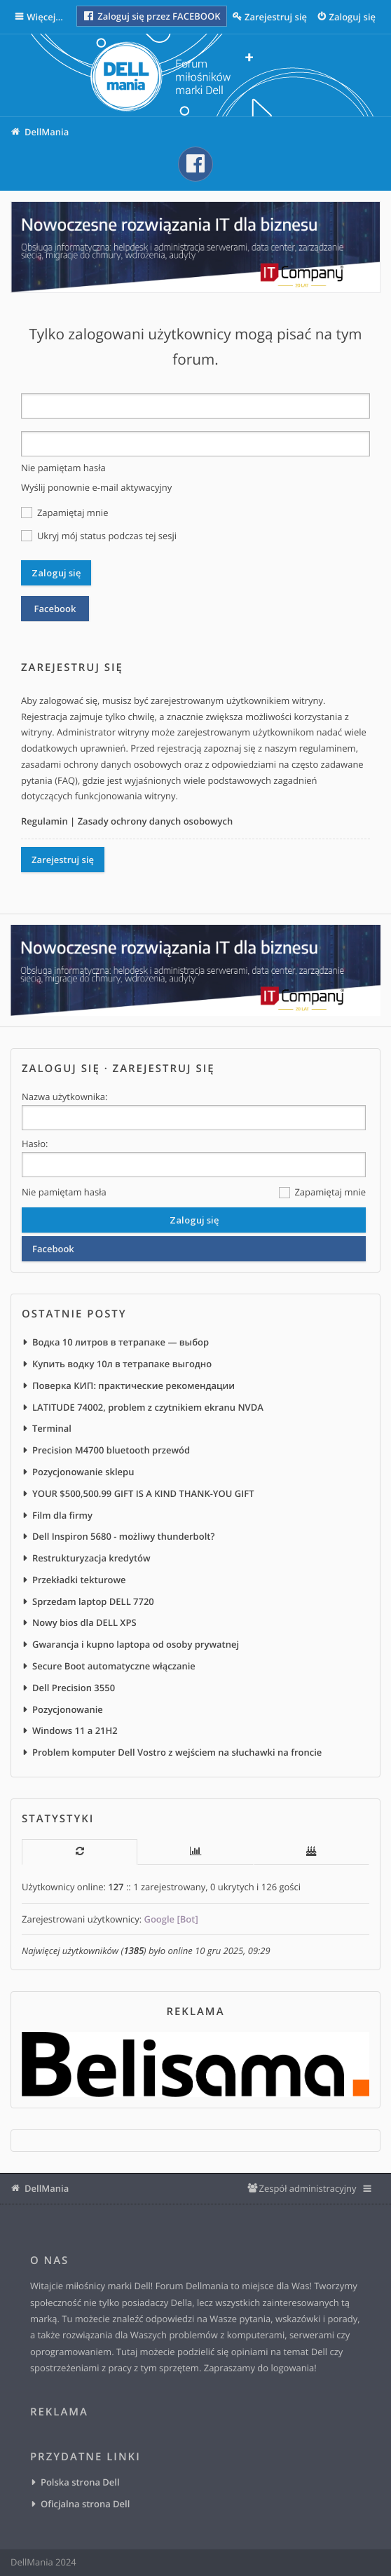  What do you see at coordinates (51, 1428) in the screenshot?
I see `Terminal` at bounding box center [51, 1428].